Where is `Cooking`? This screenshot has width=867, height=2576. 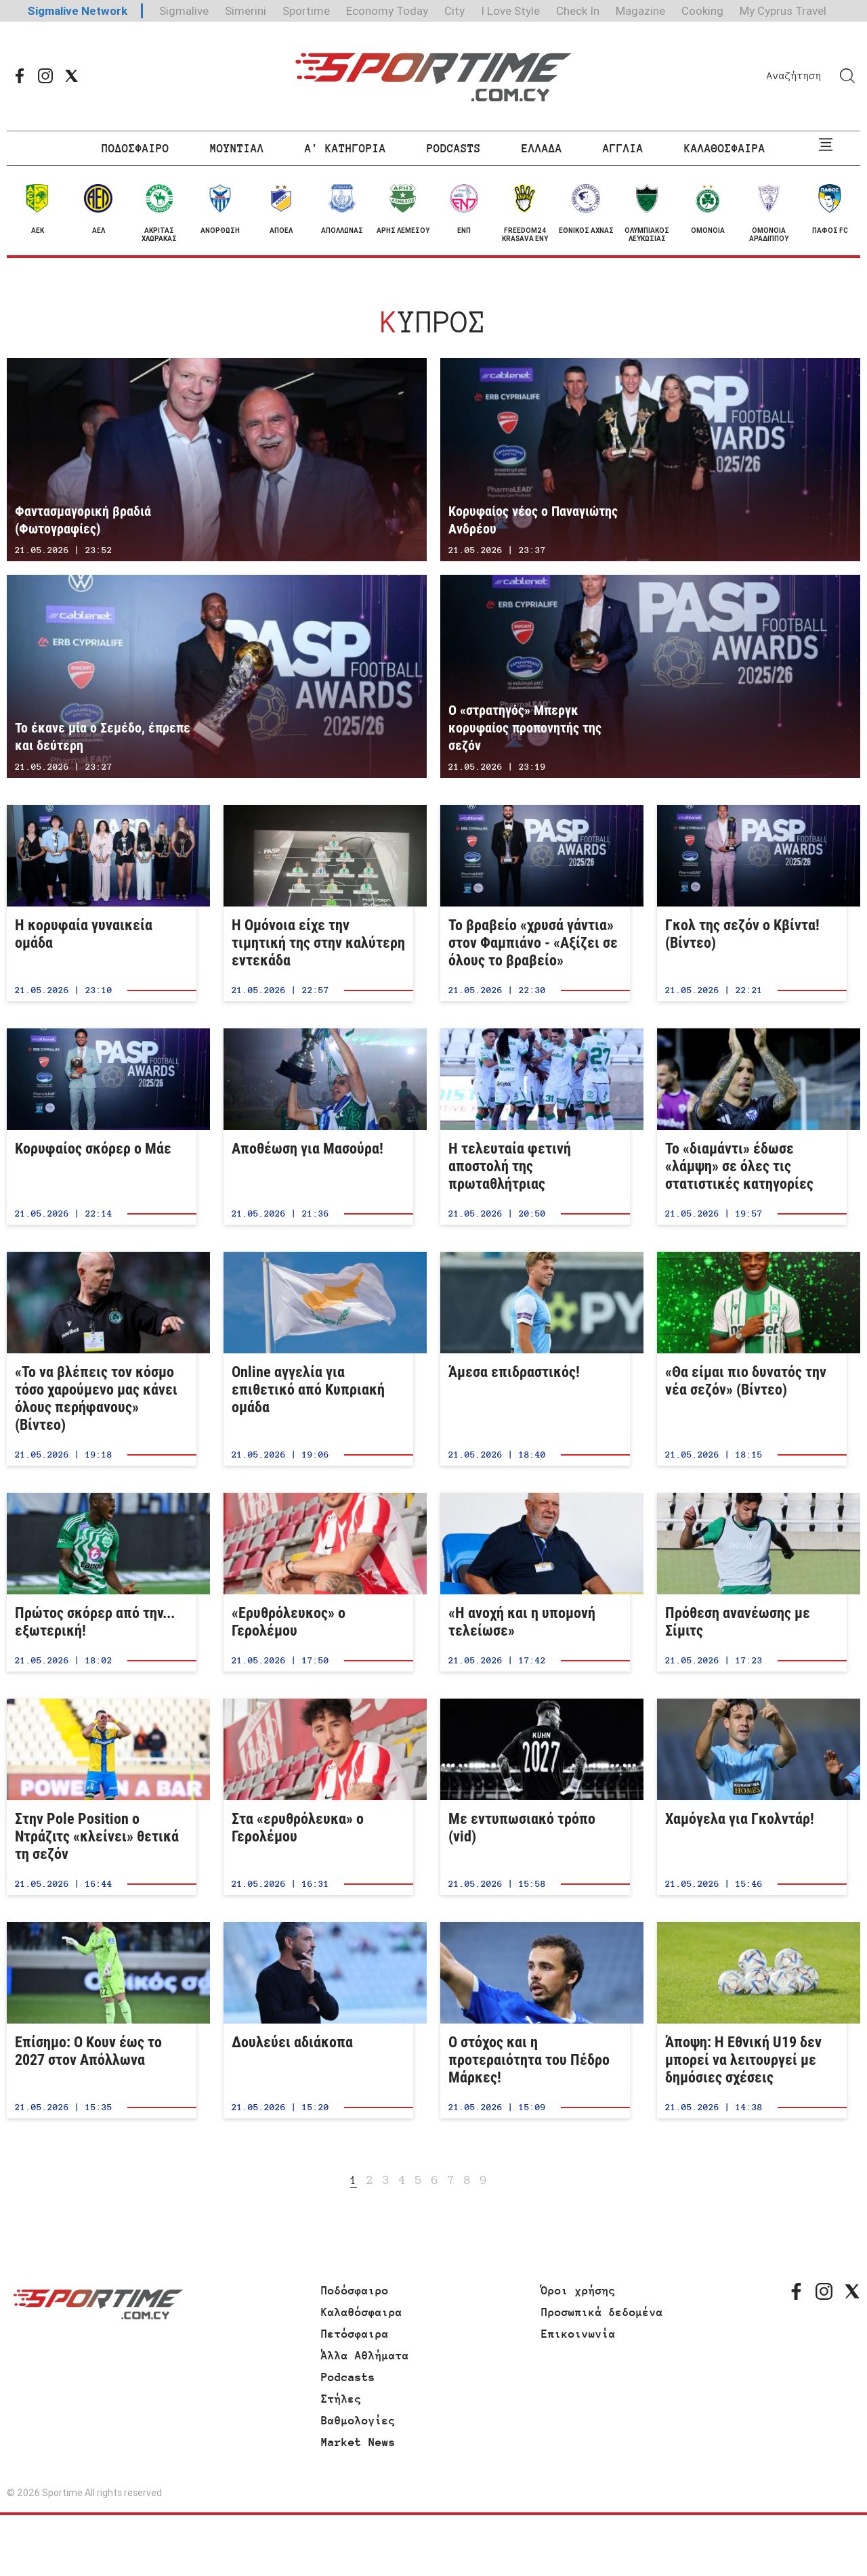
Cooking is located at coordinates (702, 10).